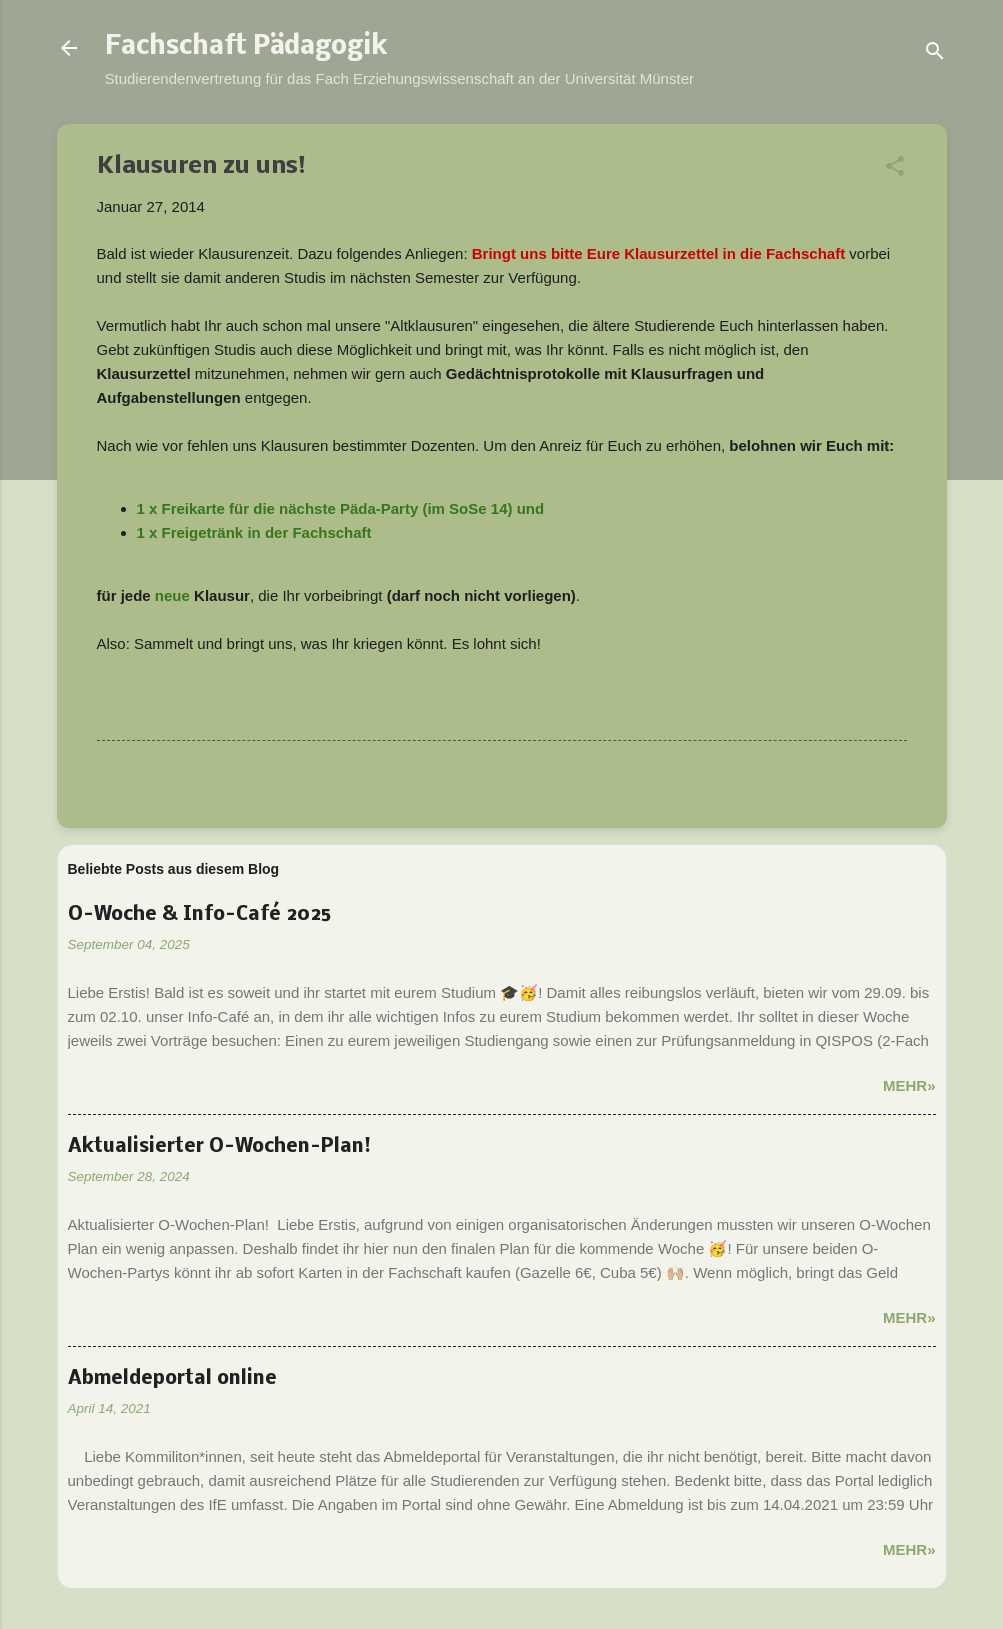 Image resolution: width=1003 pixels, height=1629 pixels. Describe the element at coordinates (246, 48) in the screenshot. I see `Fachschaft Pädagogik` at that location.